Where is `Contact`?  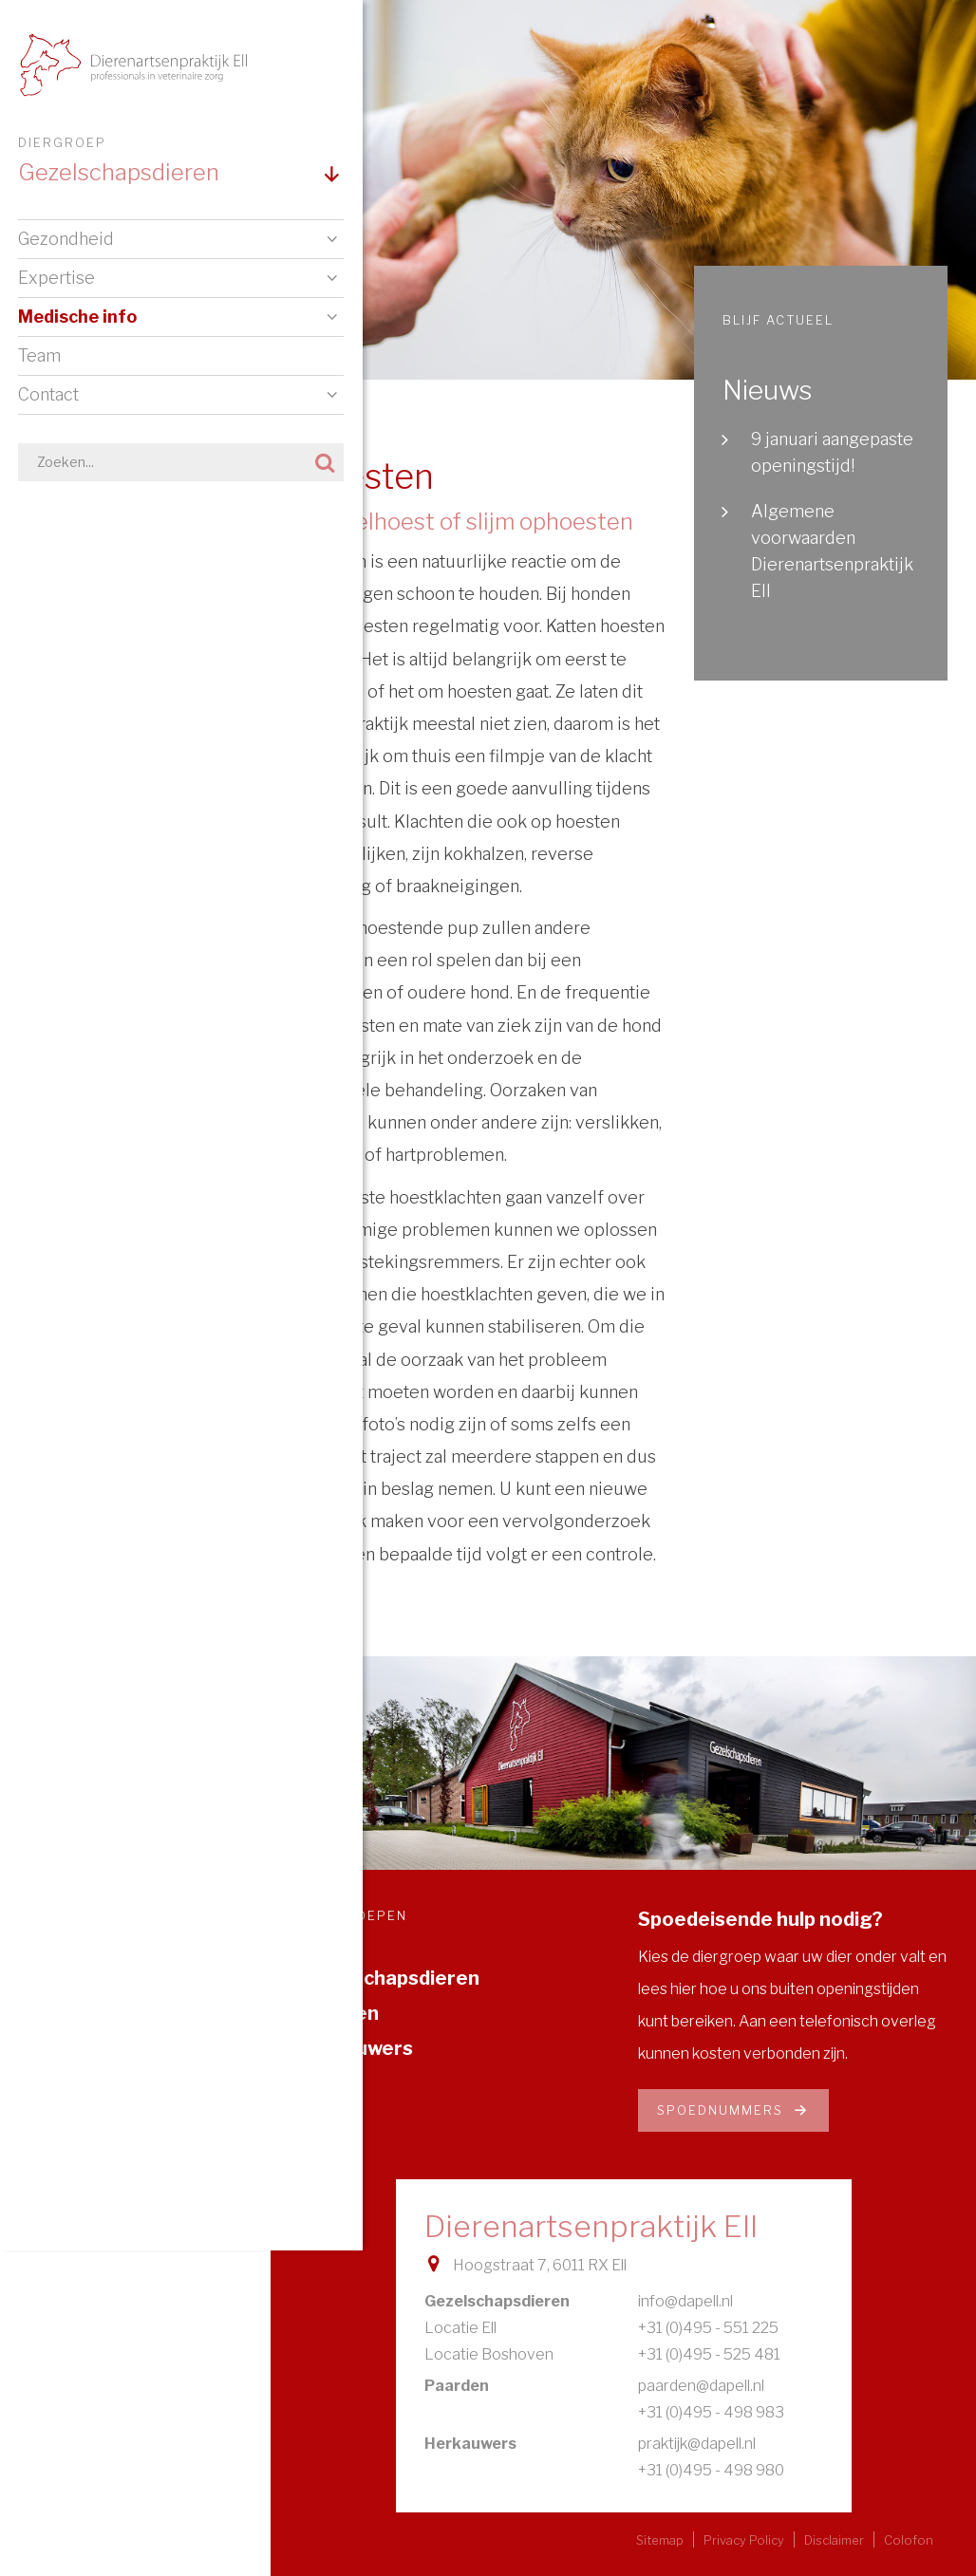
Contact is located at coordinates (49, 398).